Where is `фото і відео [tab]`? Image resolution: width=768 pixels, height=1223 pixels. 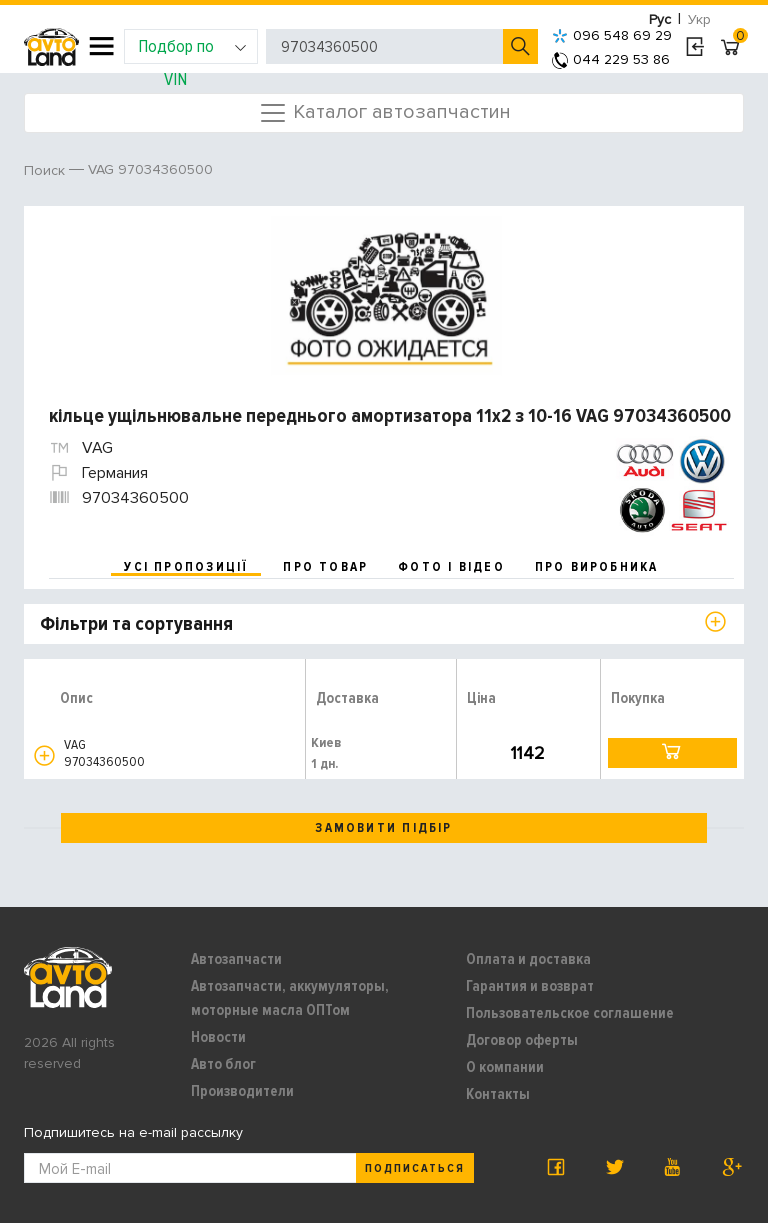 фото і відео [tab] is located at coordinates (451, 567).